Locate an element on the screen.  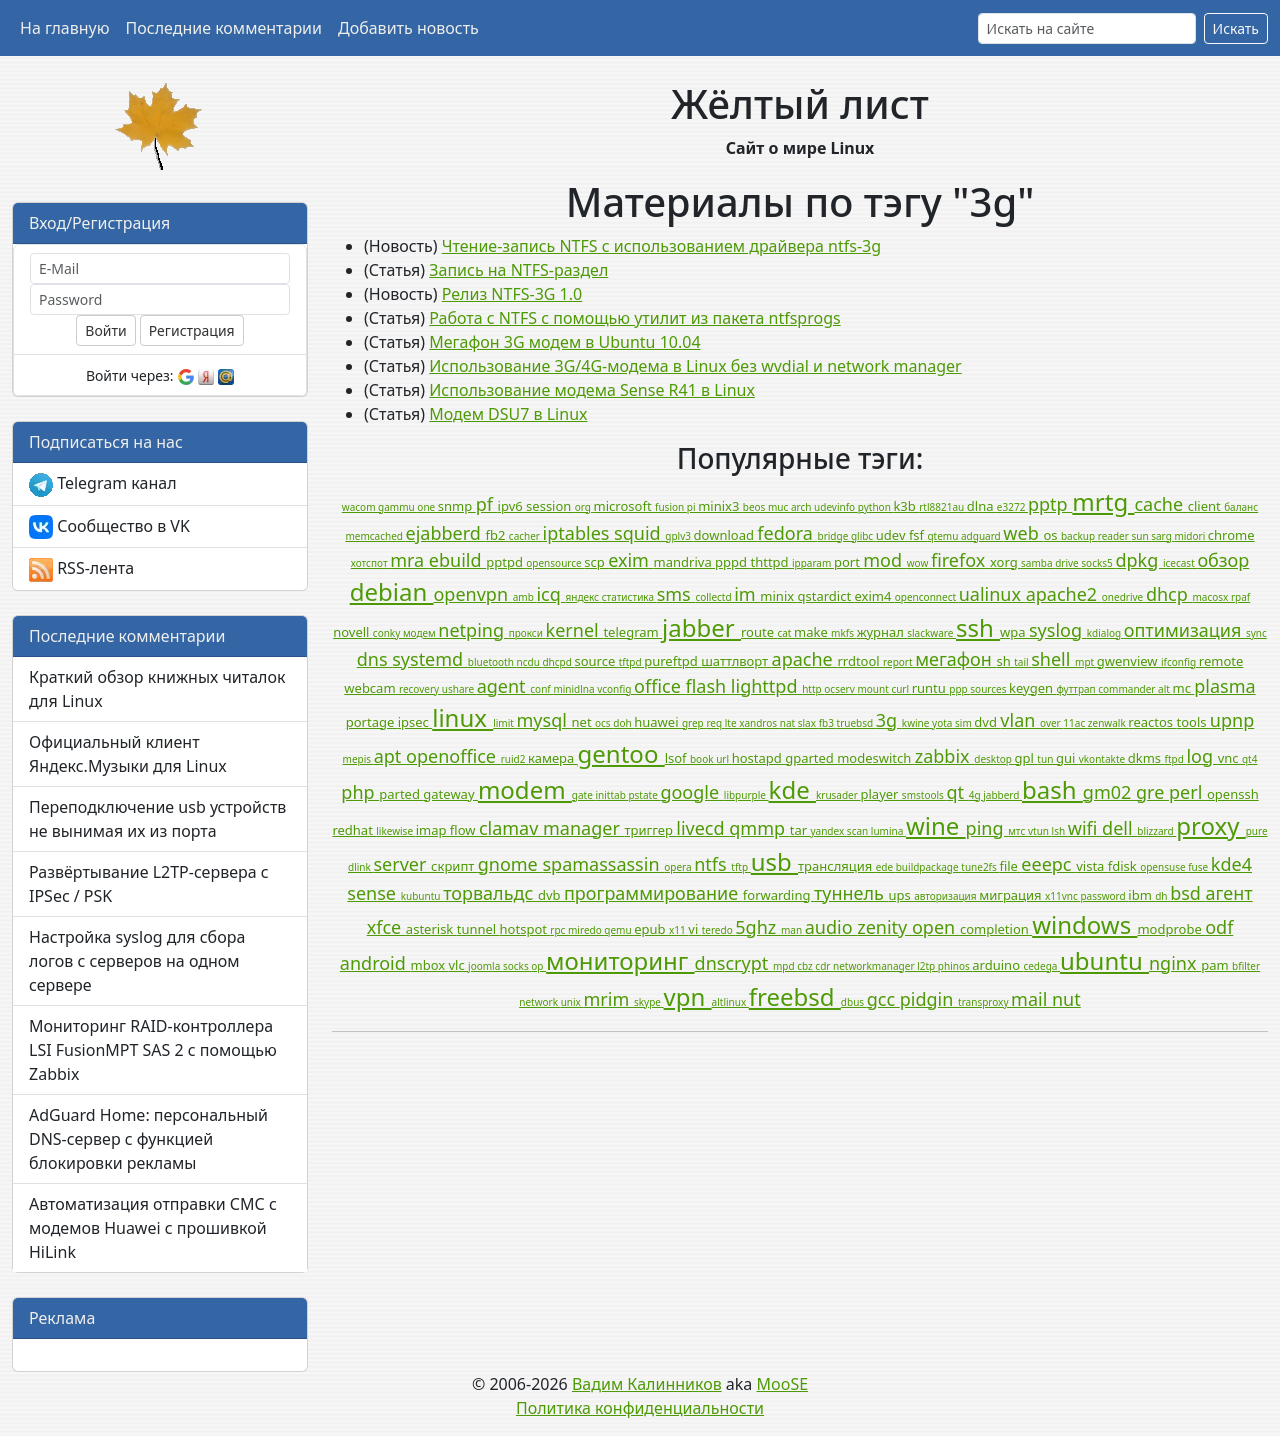
gparted is located at coordinates (811, 758).